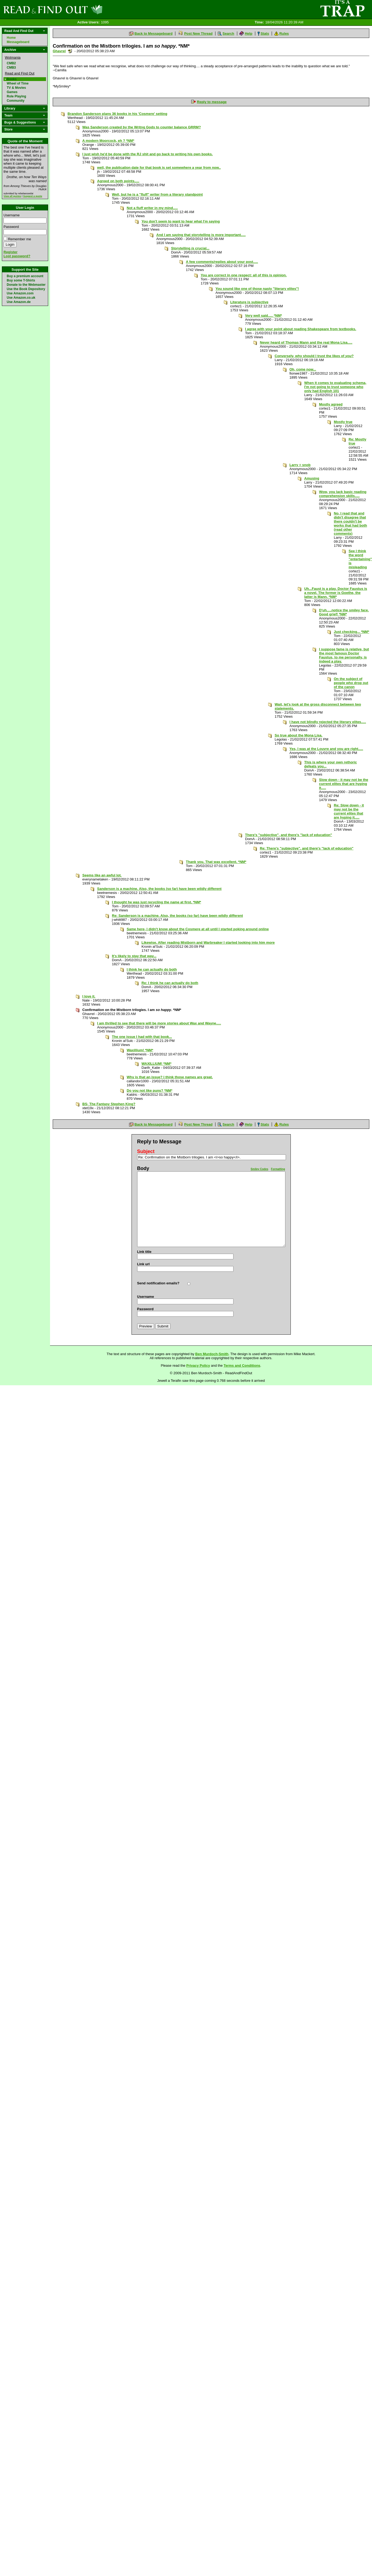  Describe the element at coordinates (11, 63) in the screenshot. I see `CMB2` at that location.